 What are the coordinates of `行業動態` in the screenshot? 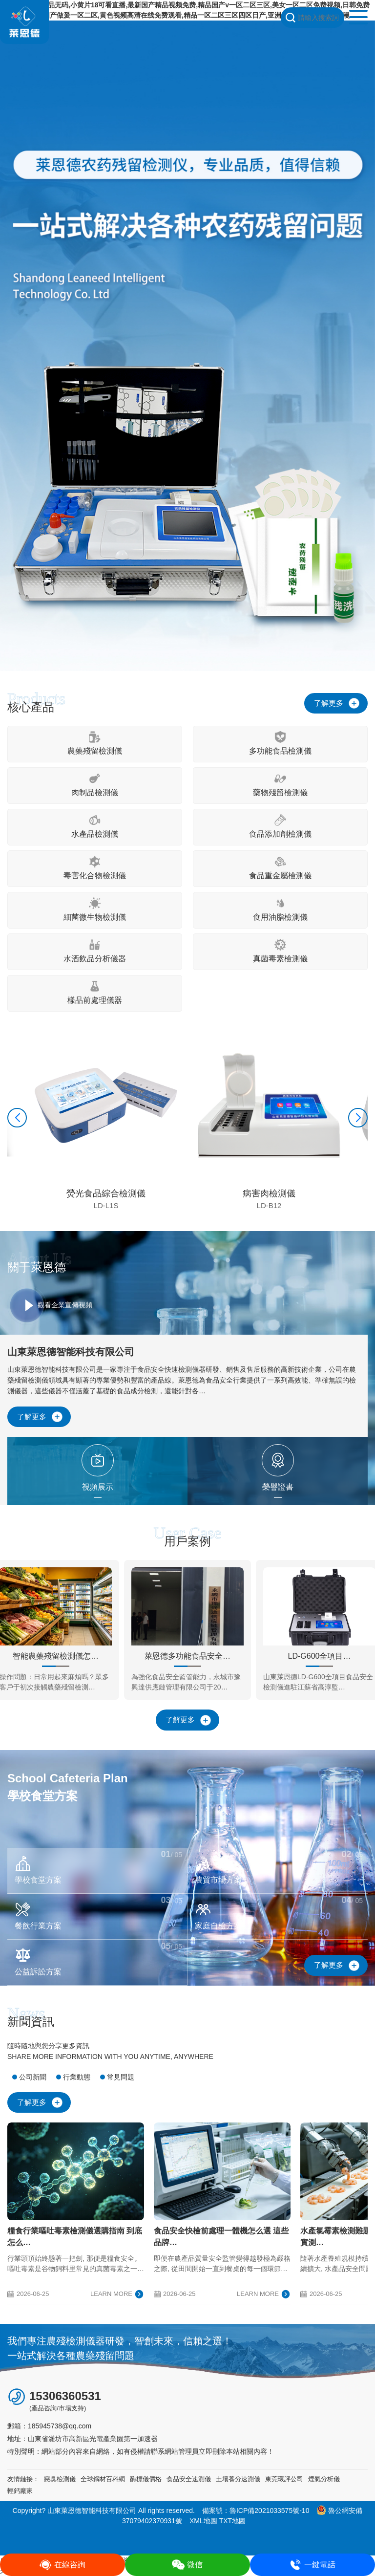 It's located at (76, 2077).